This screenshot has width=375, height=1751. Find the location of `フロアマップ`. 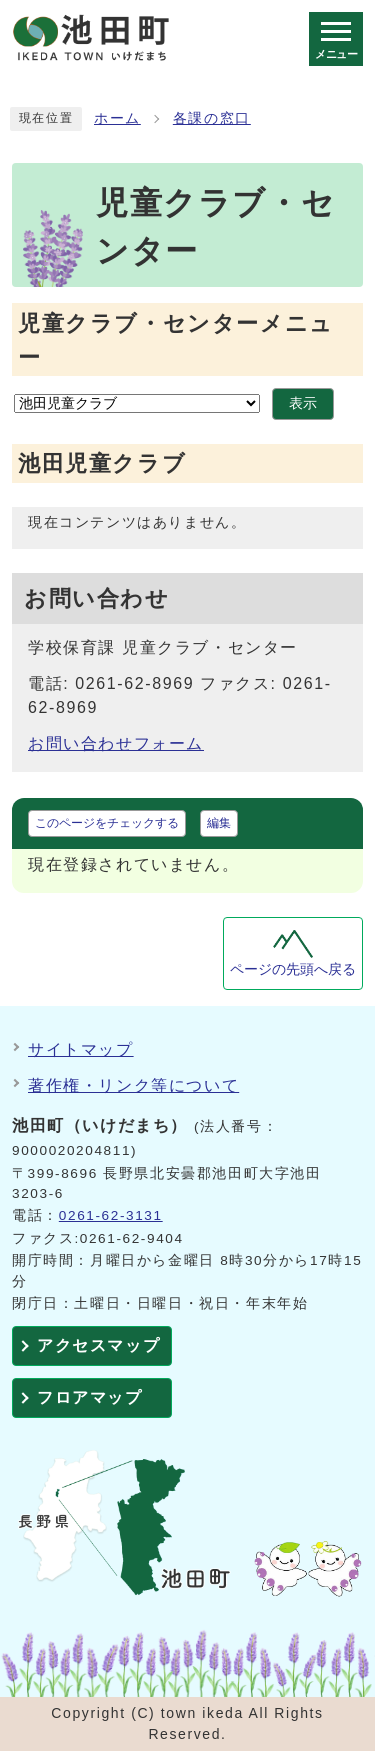

フロアマップ is located at coordinates (90, 1397).